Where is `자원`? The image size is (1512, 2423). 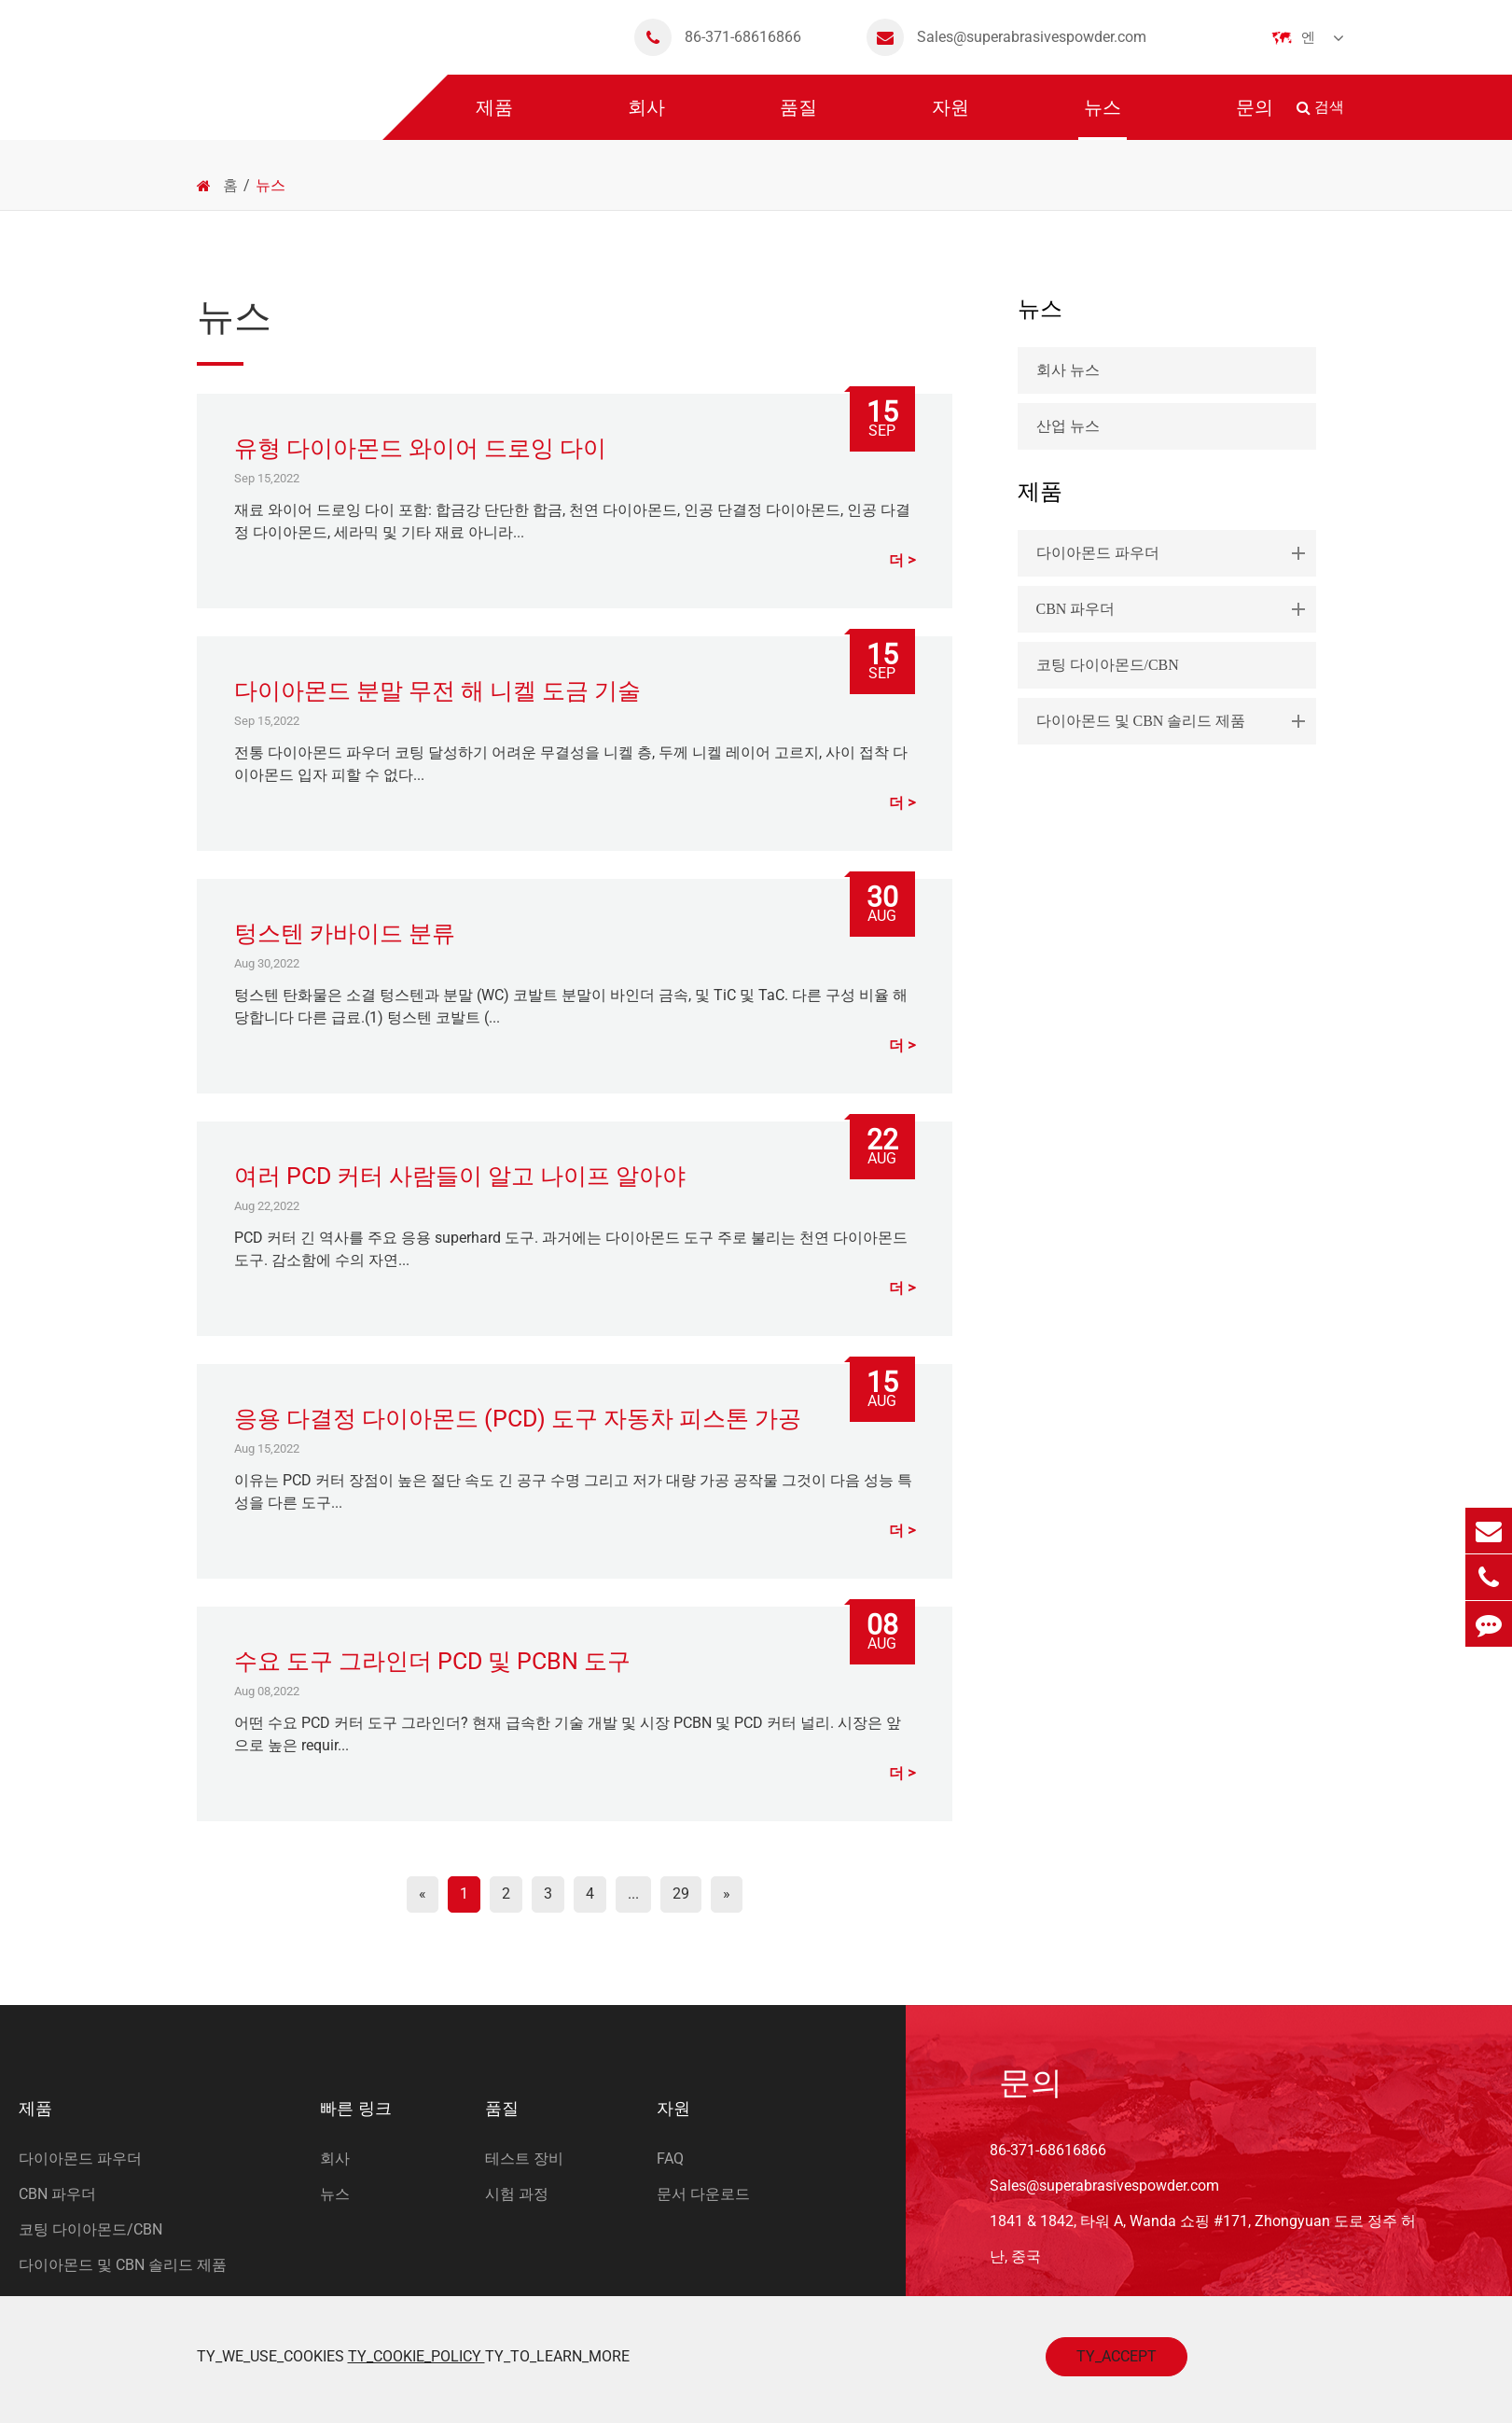
자원 is located at coordinates (950, 118).